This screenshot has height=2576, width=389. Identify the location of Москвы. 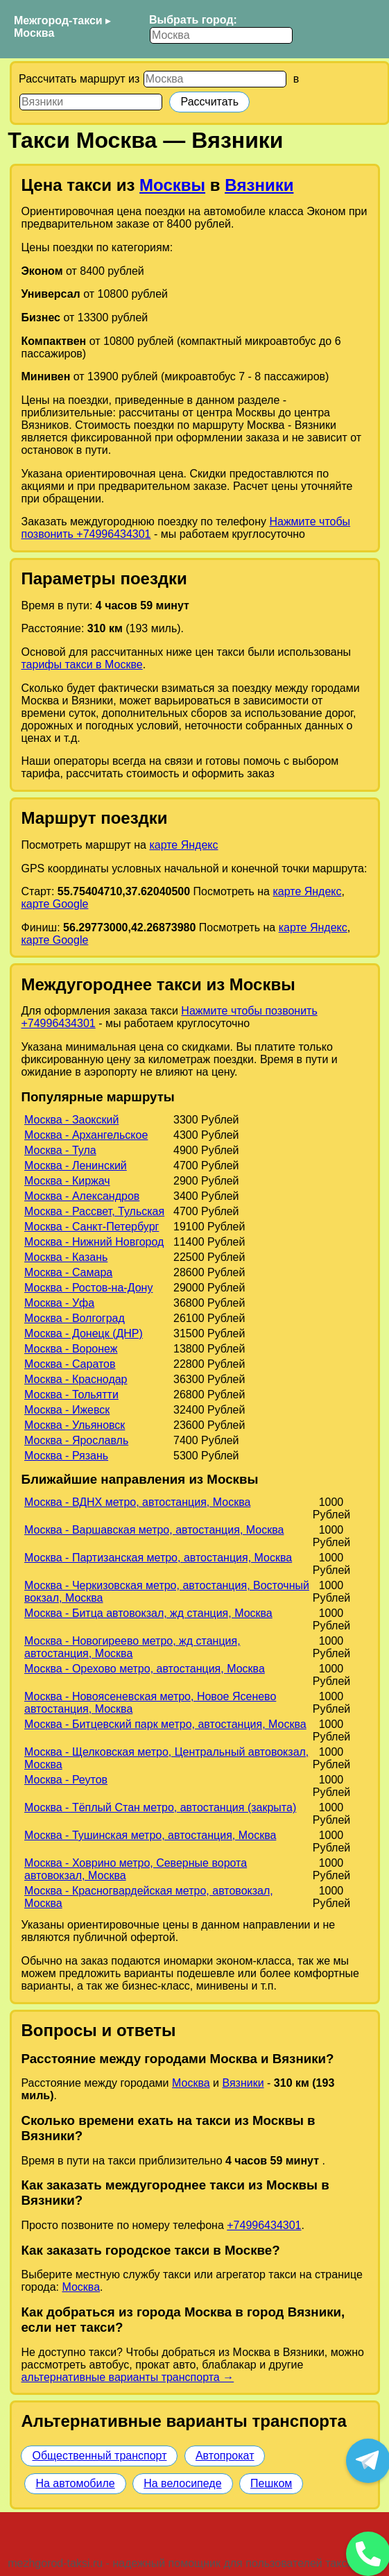
(172, 185).